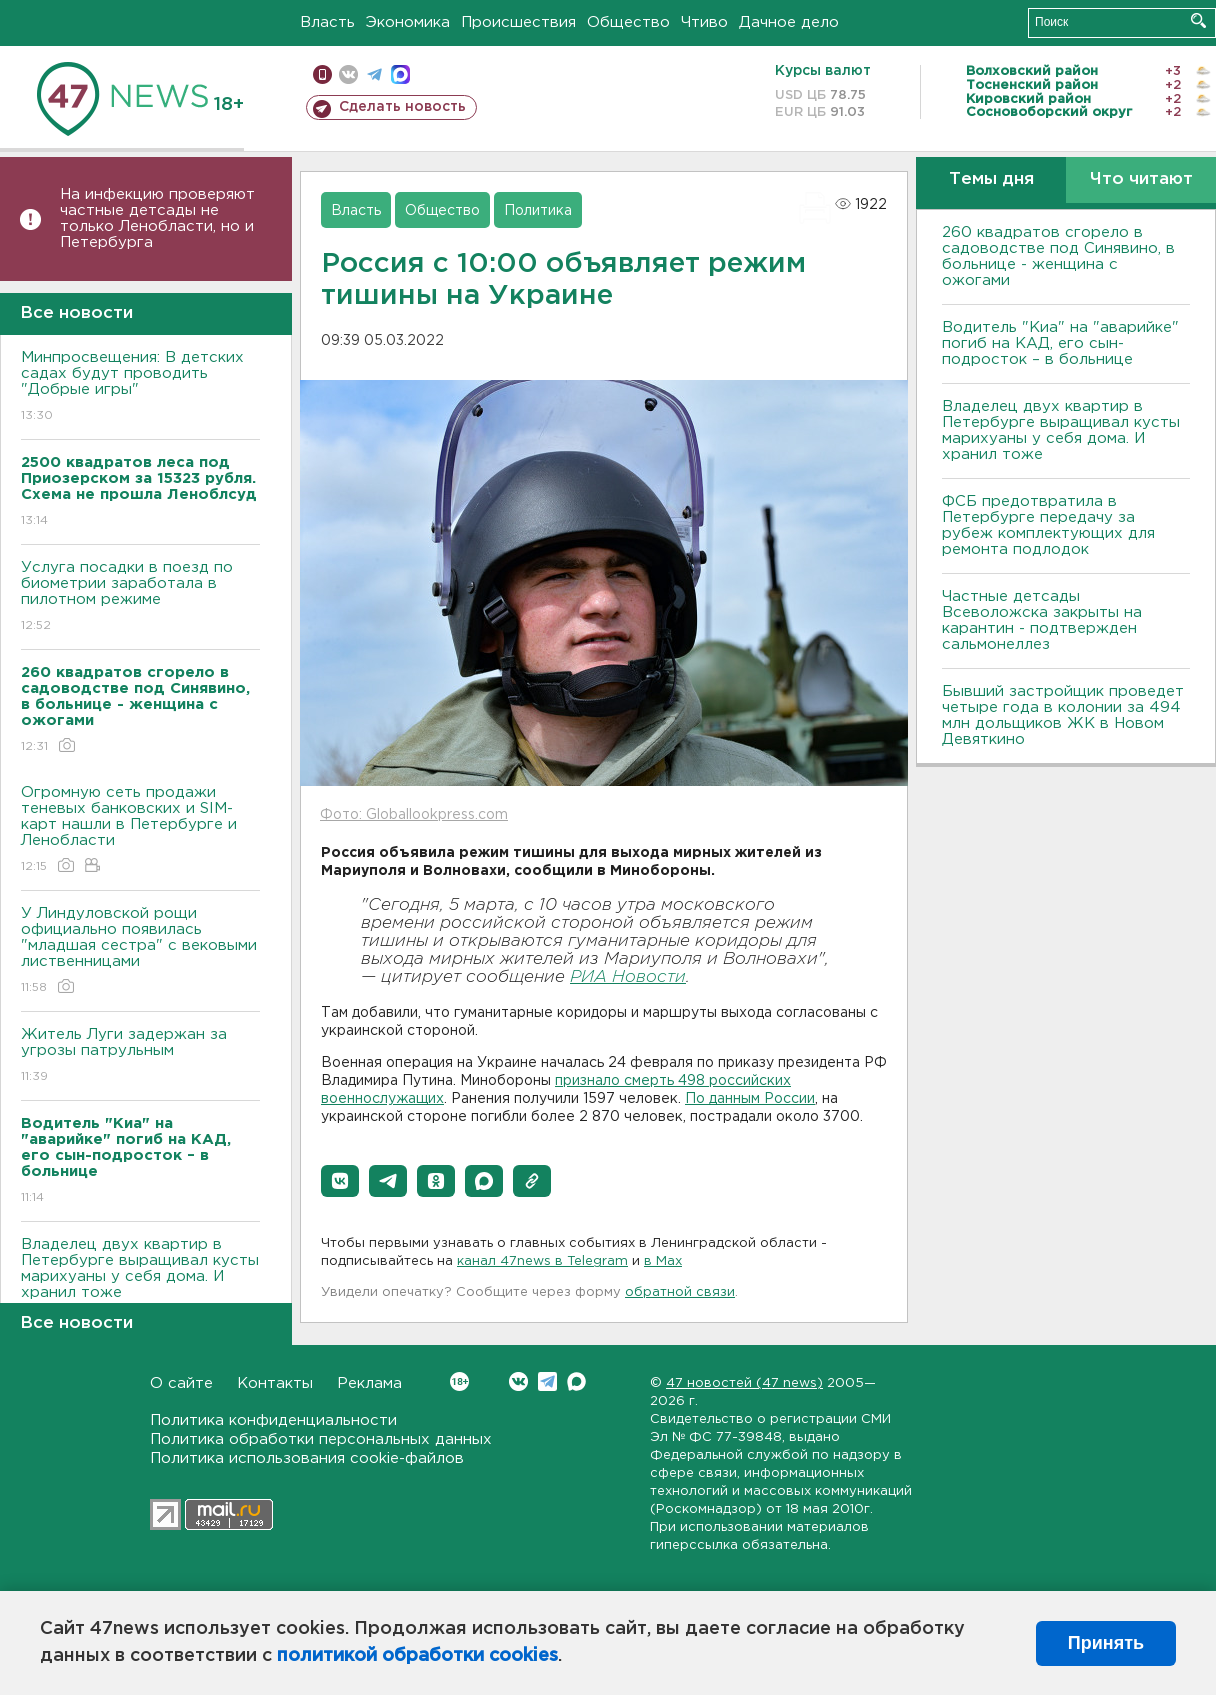 This screenshot has width=1216, height=1695. What do you see at coordinates (414, 815) in the screenshot?
I see `Фото: Globallookpress.com` at bounding box center [414, 815].